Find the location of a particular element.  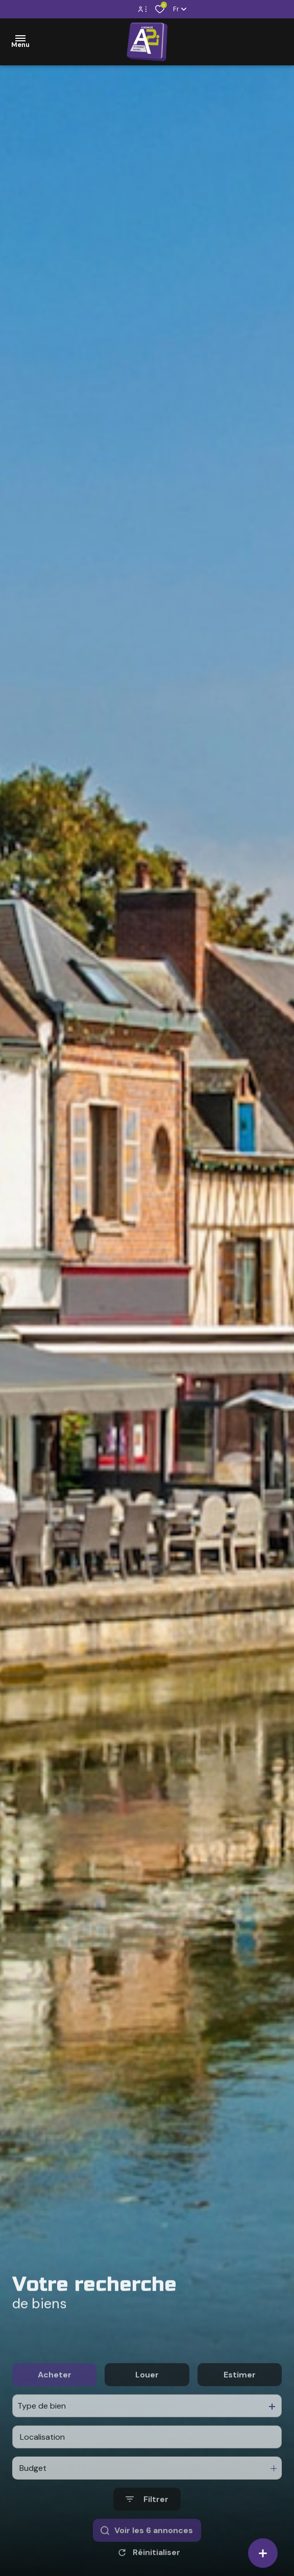

Estimer is located at coordinates (240, 2416).